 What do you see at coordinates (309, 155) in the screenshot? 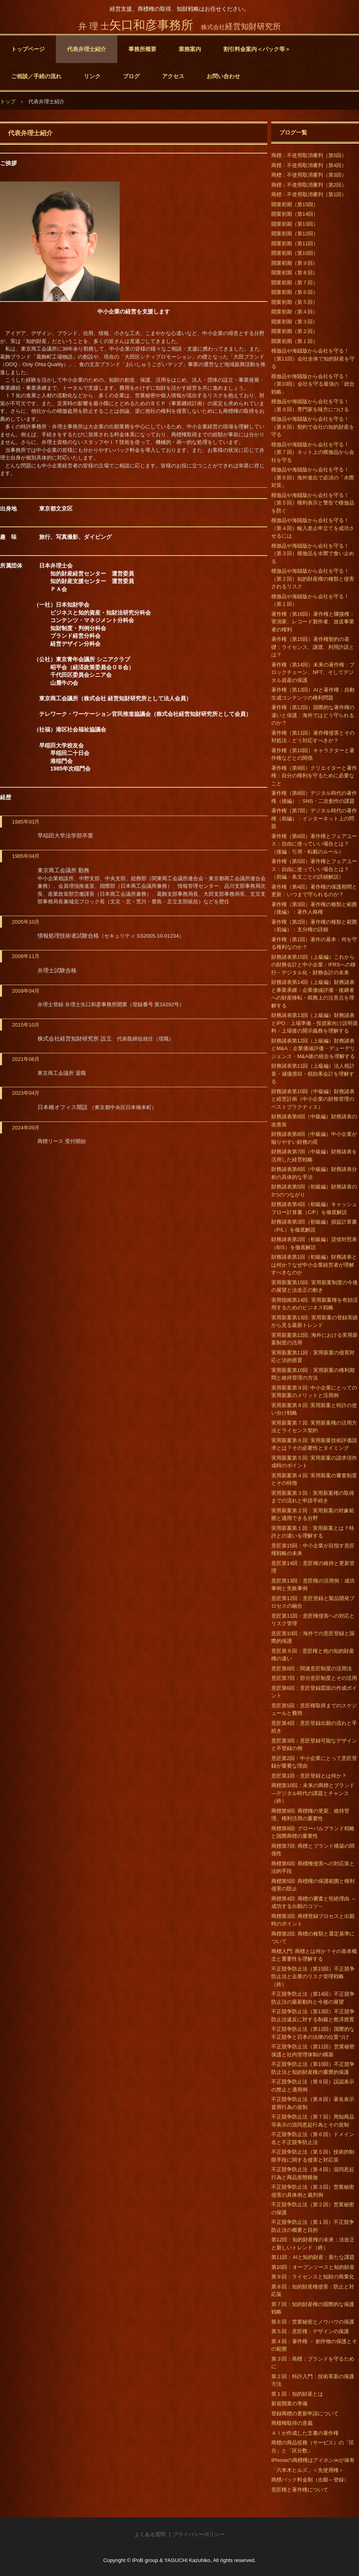
I see `商標：不使用取消審判（第5回）` at bounding box center [309, 155].